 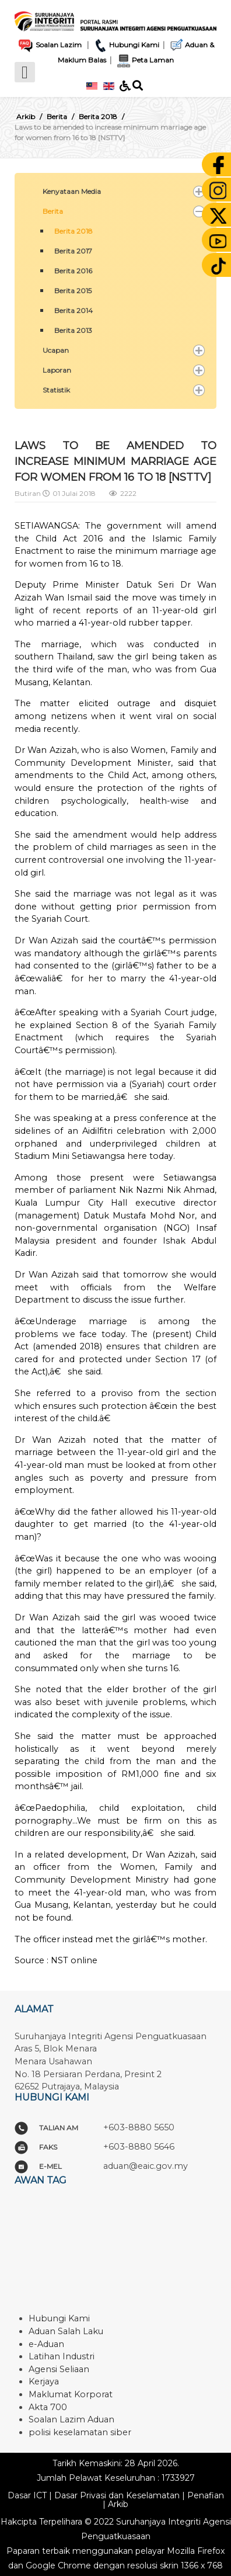 I want to click on Maklumat Korporat, so click(x=71, y=2394).